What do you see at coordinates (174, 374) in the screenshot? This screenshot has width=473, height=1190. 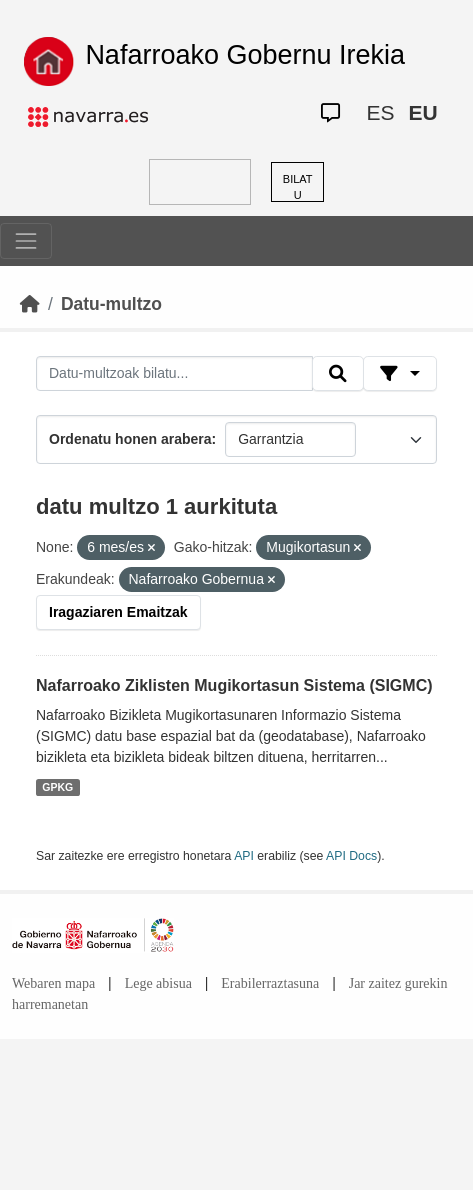 I see `[Datu-multzoak bilatu...]` at bounding box center [174, 374].